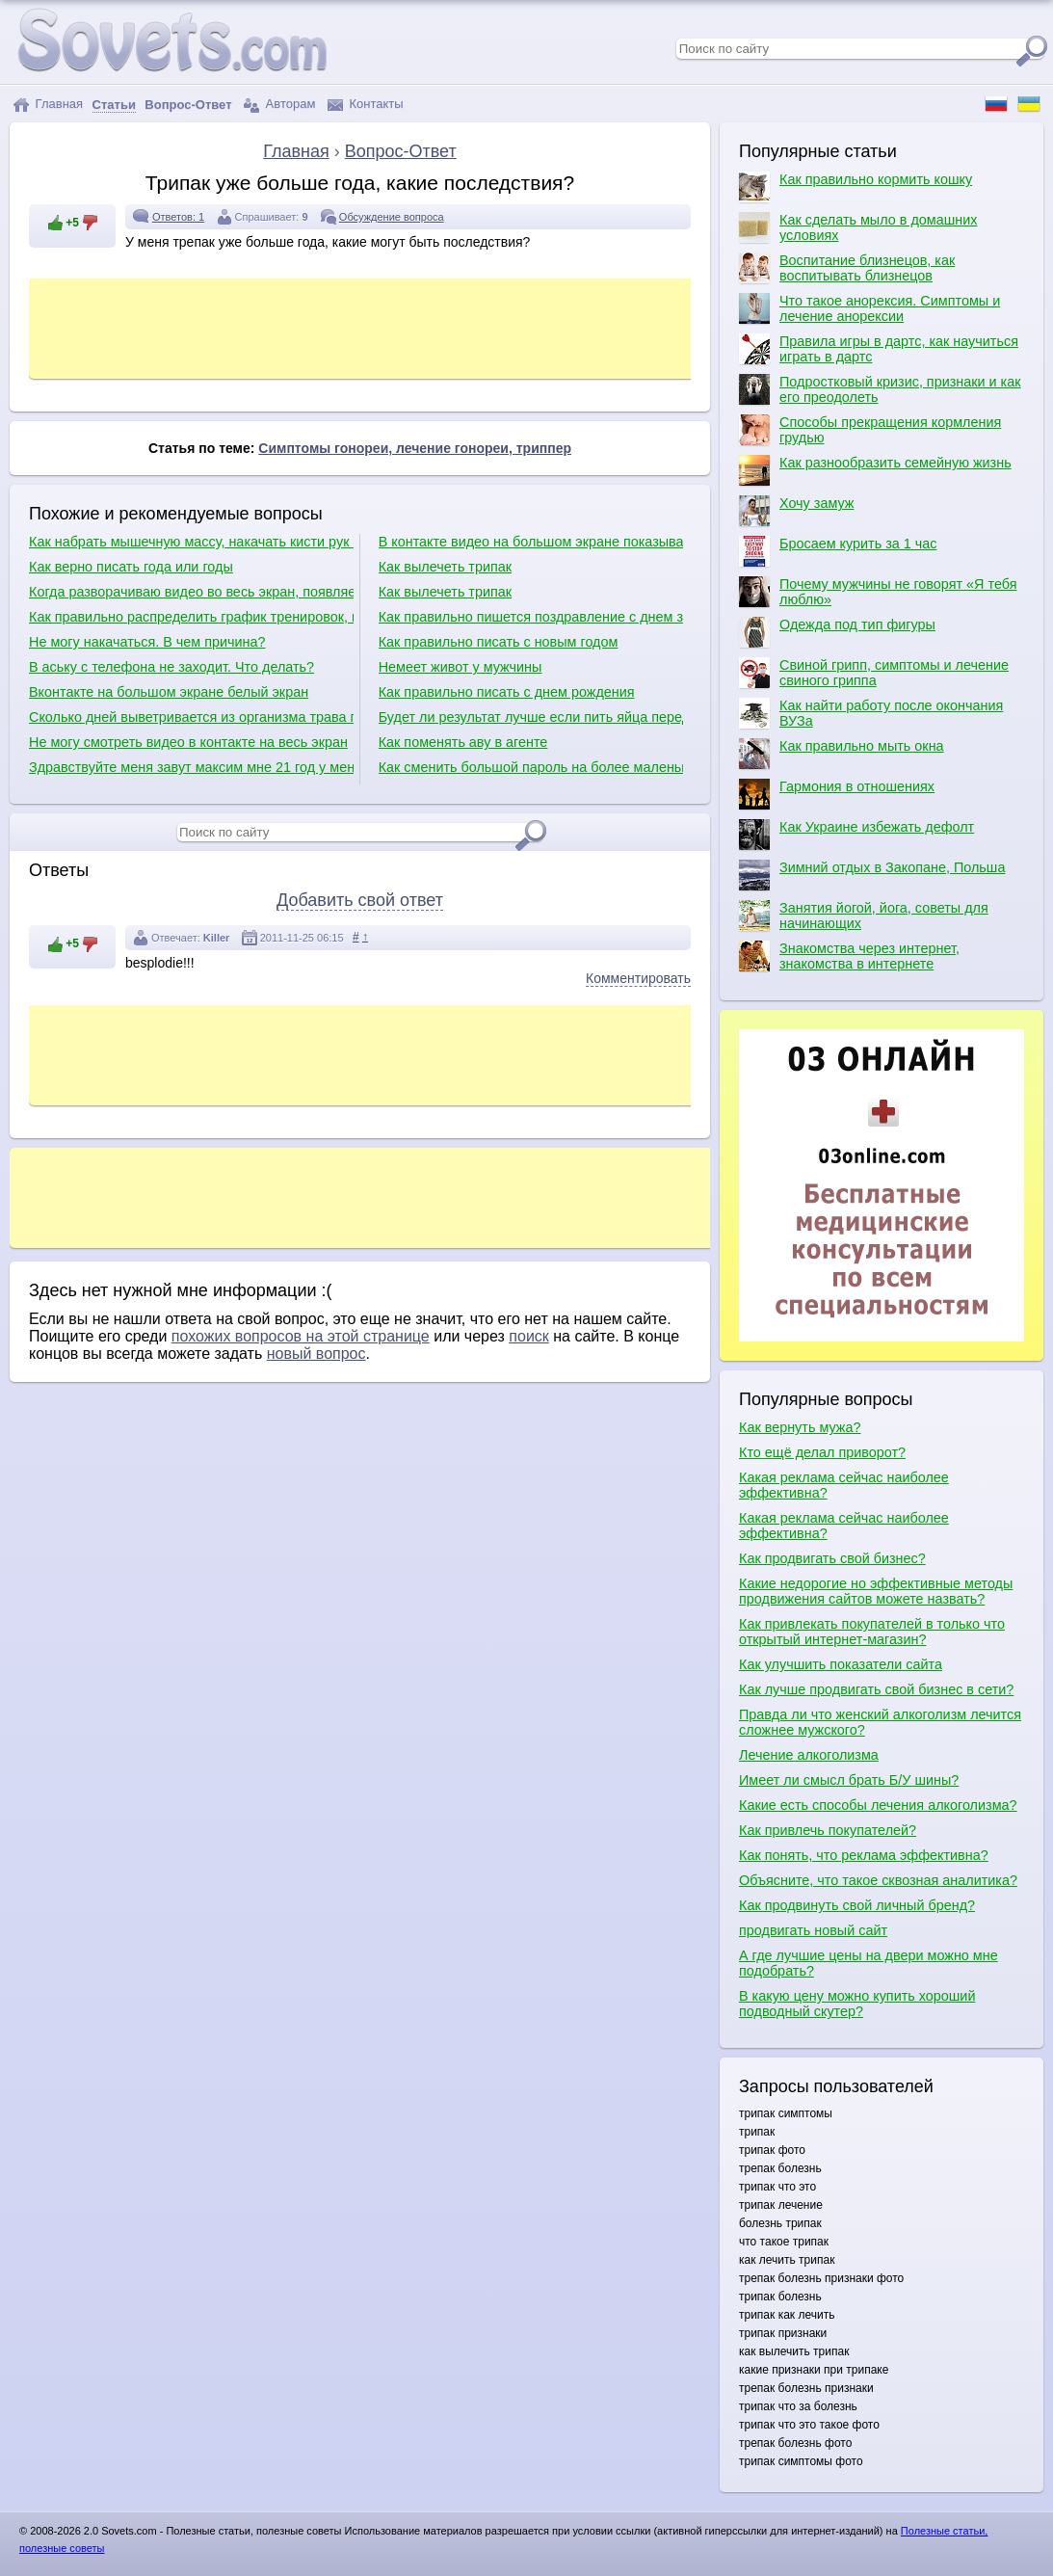  Describe the element at coordinates (316, 1353) in the screenshot. I see `новый вопрос` at that location.